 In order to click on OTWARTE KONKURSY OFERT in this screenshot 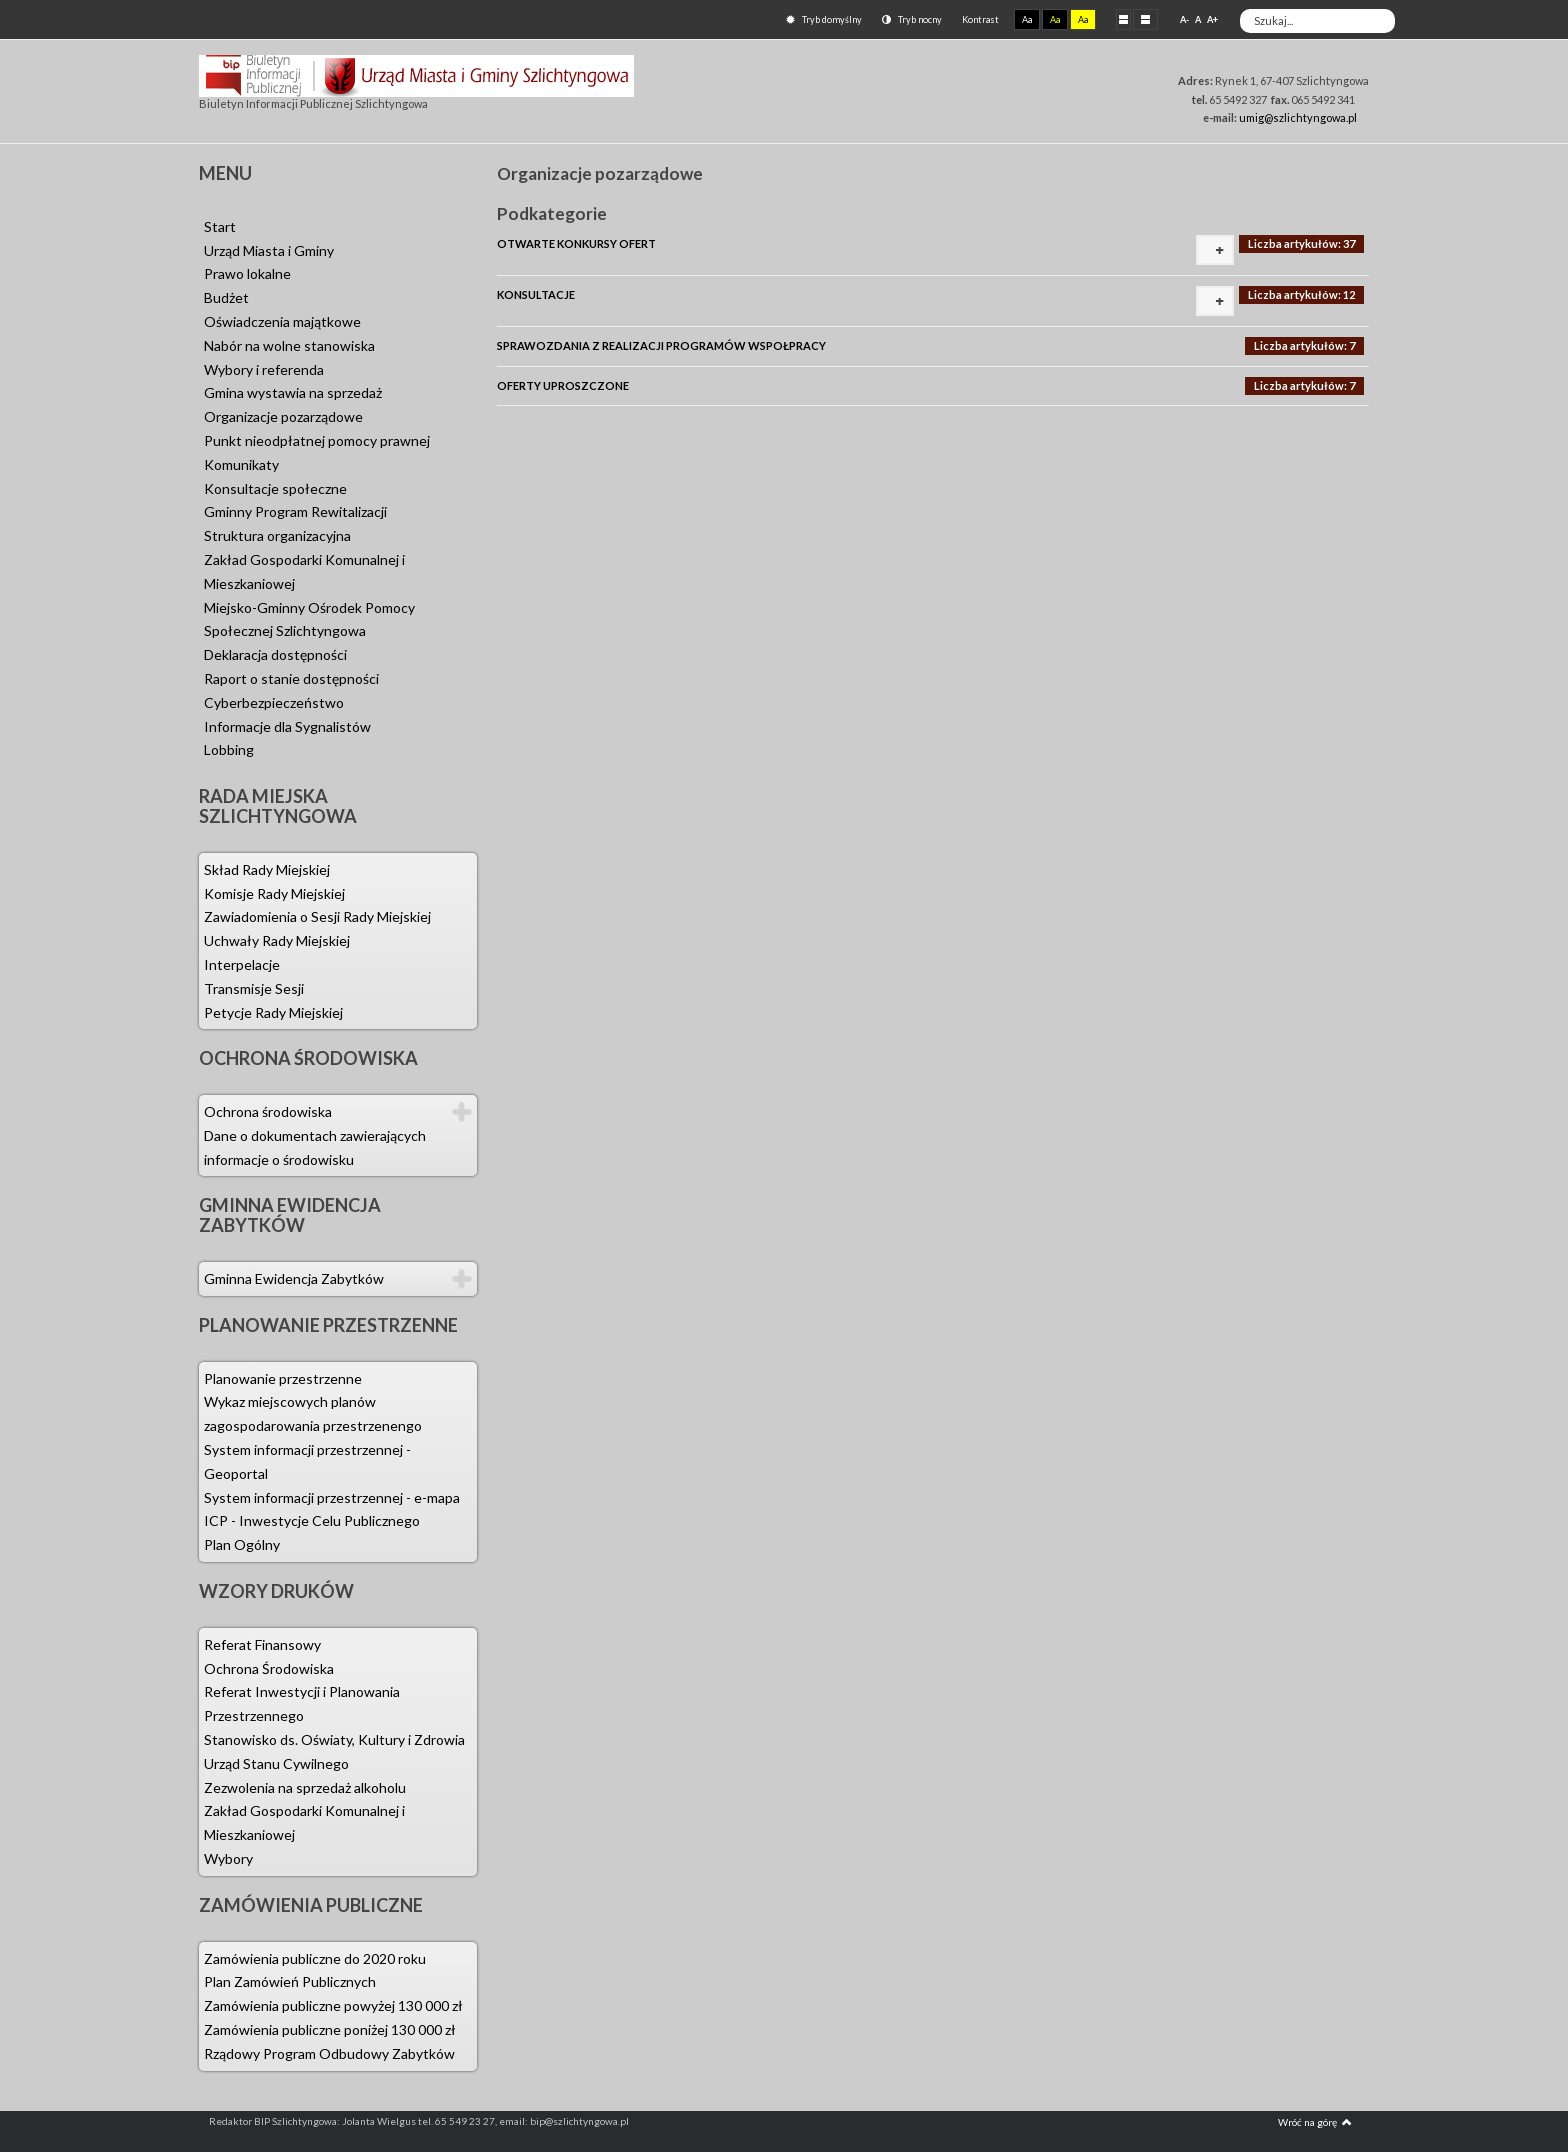, I will do `click(576, 243)`.